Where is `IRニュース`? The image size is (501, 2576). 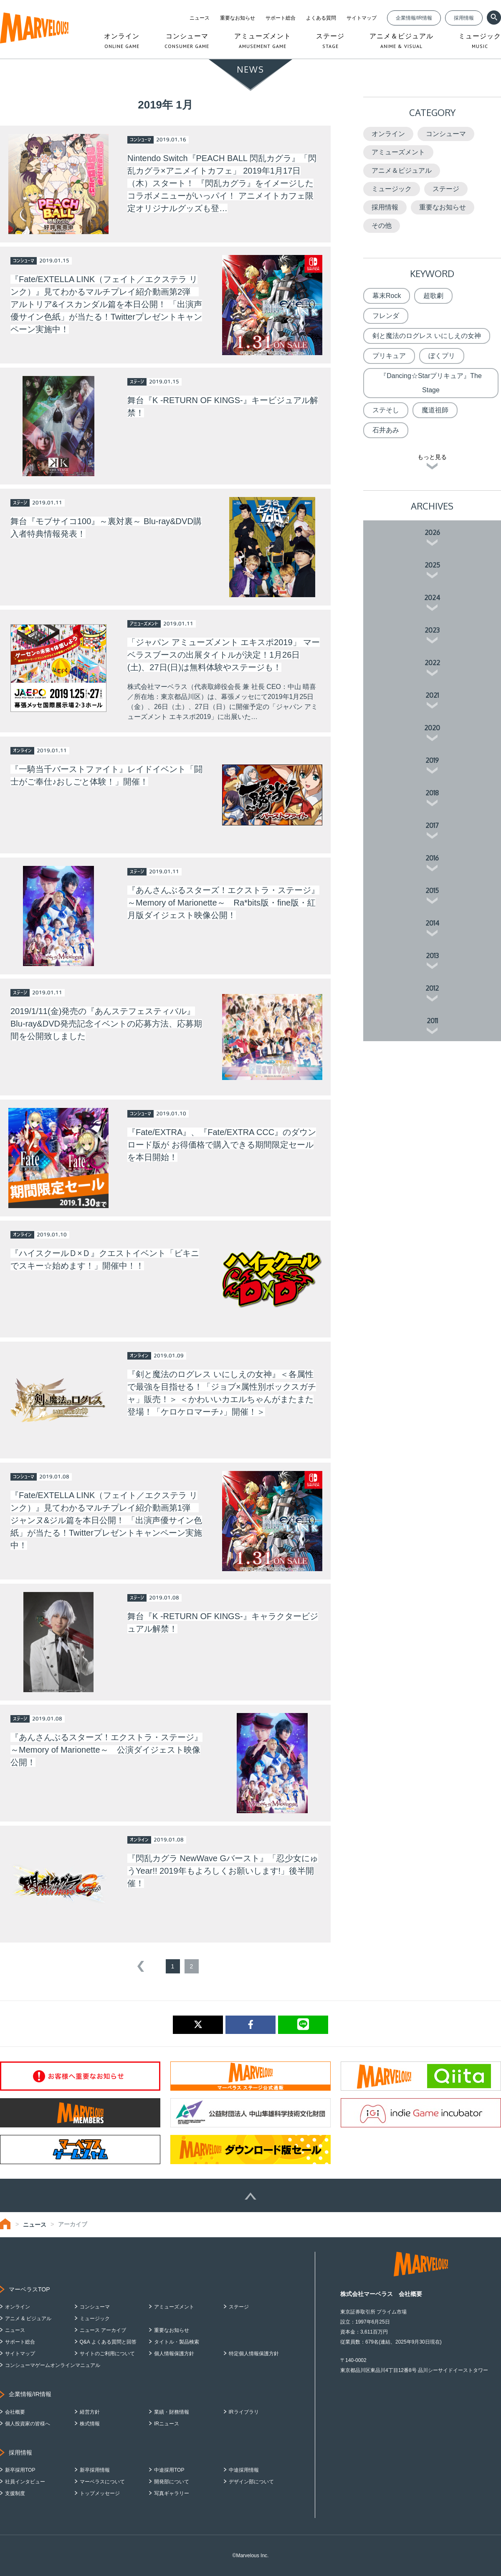
IRニュース is located at coordinates (166, 2424).